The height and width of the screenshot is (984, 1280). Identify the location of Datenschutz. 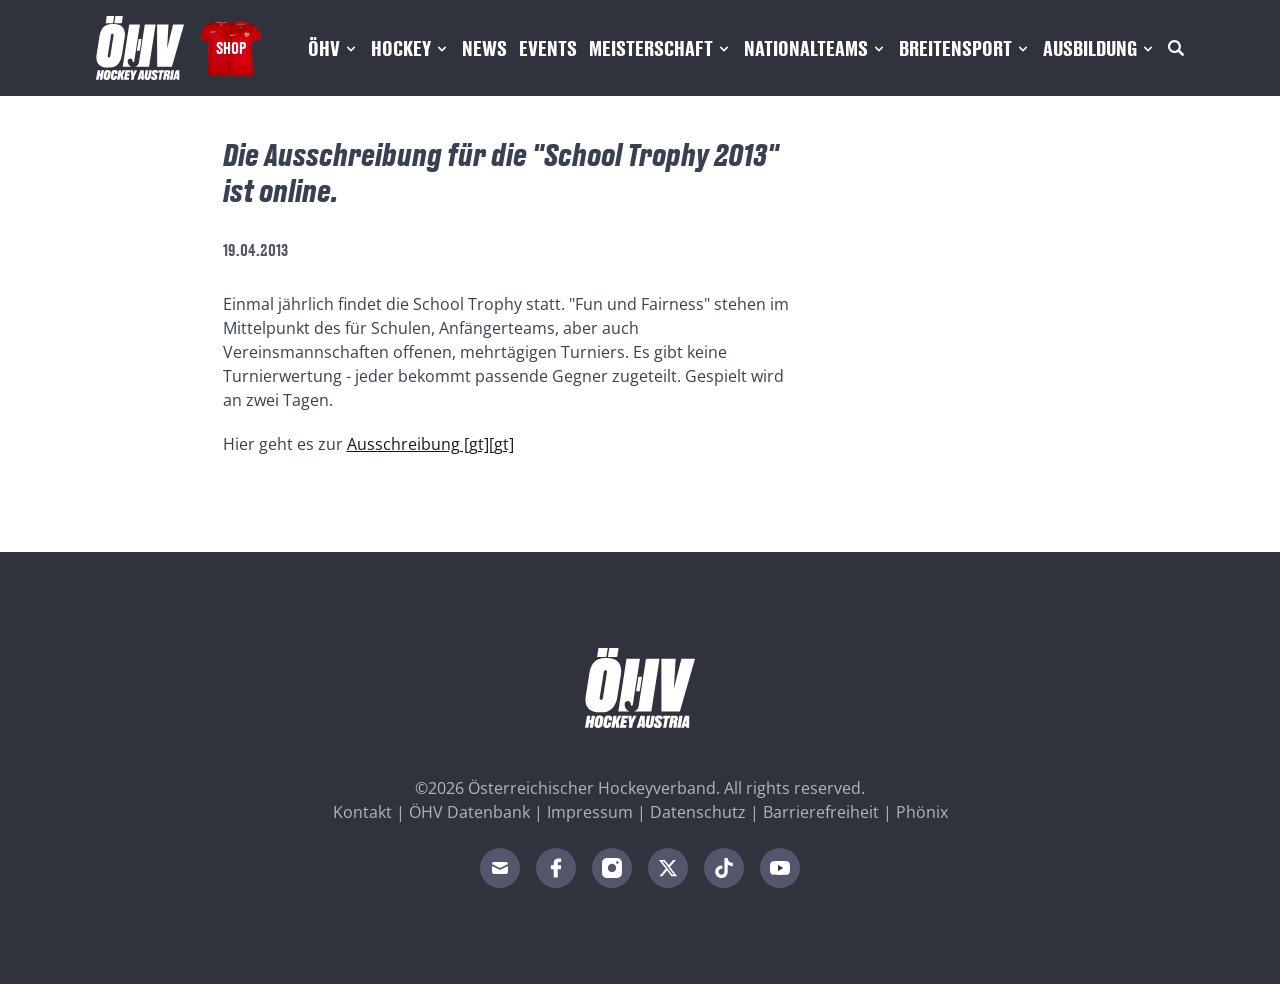
(698, 812).